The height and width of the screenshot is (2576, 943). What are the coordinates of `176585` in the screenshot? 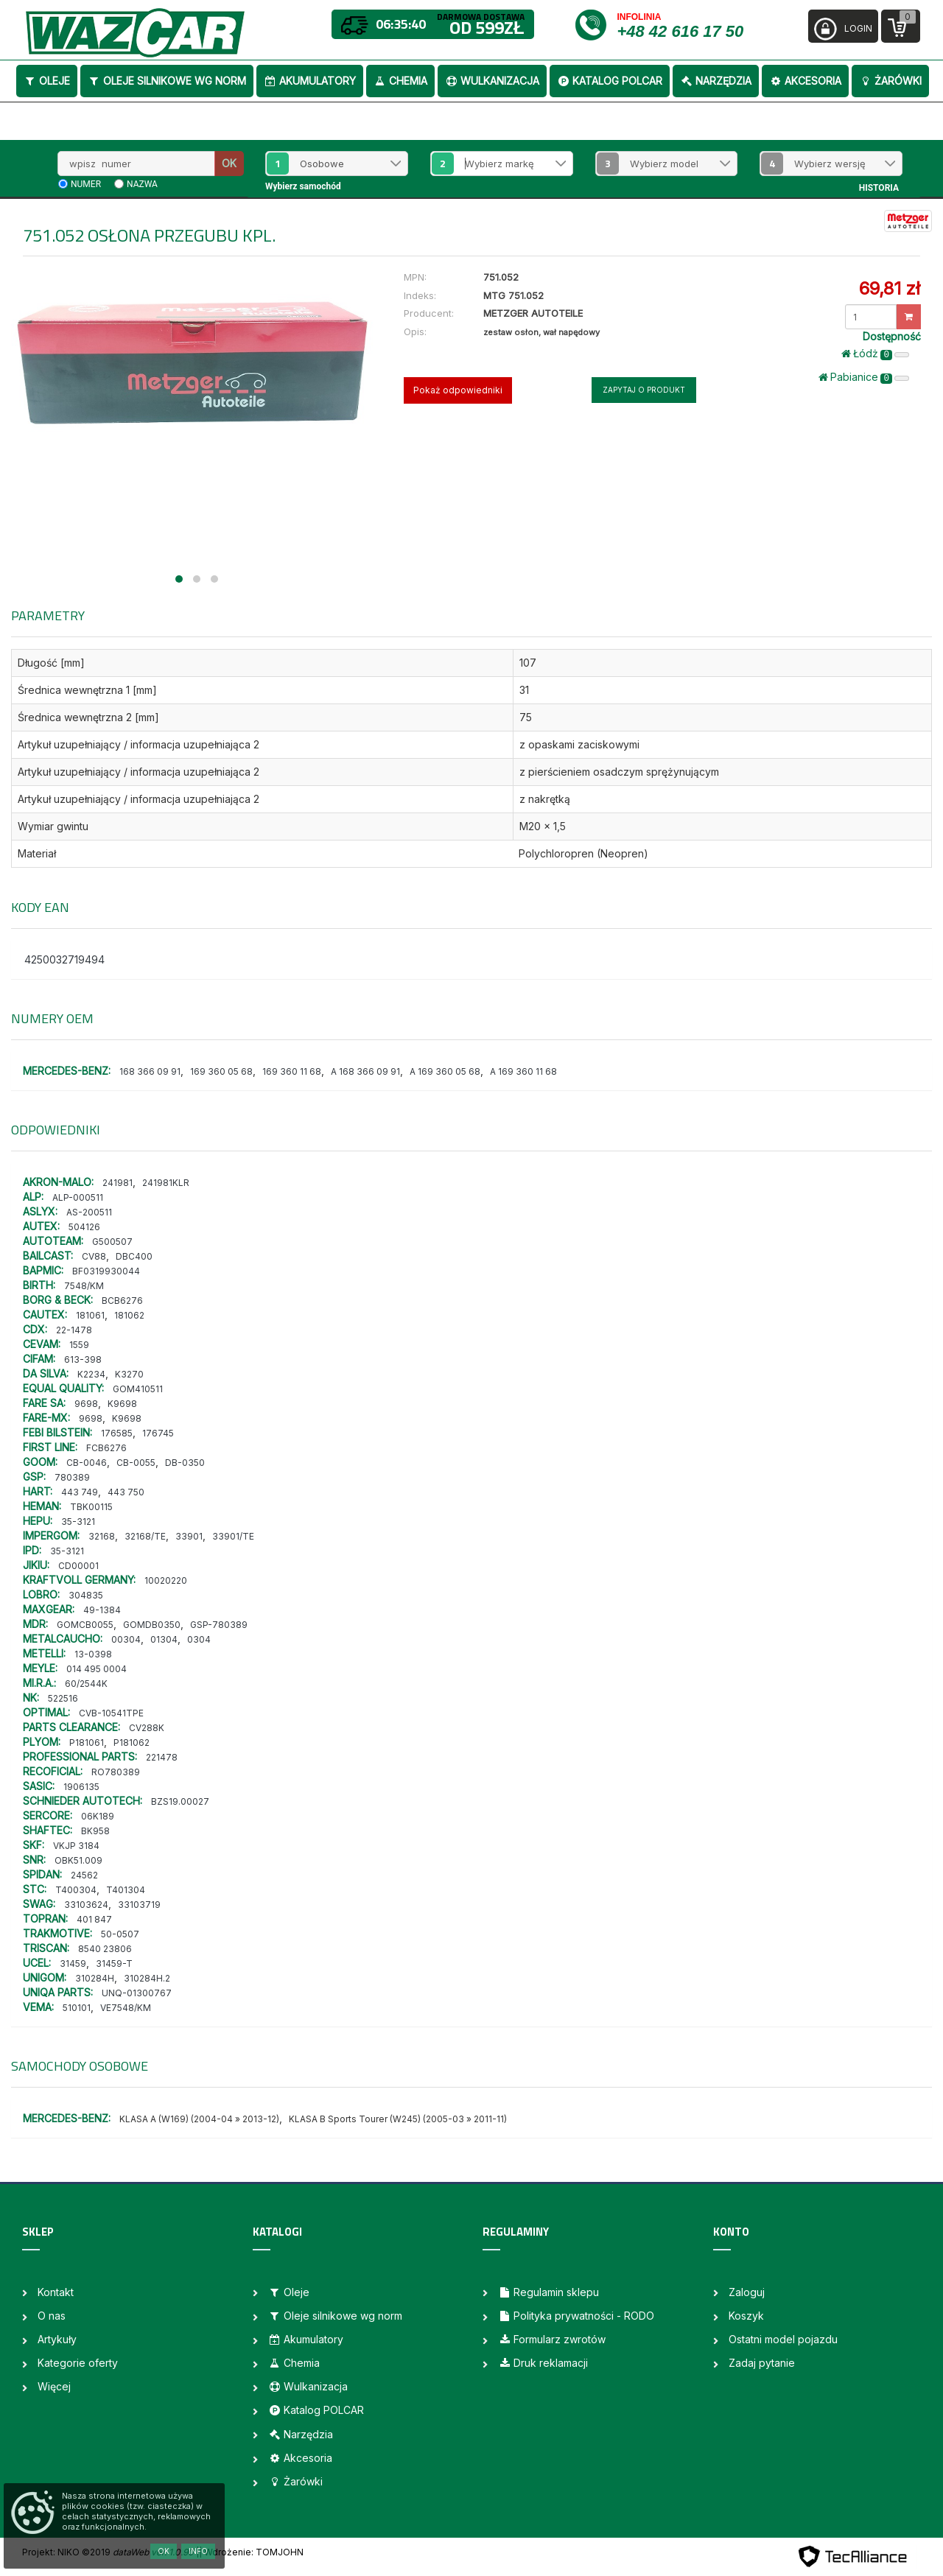 It's located at (117, 1433).